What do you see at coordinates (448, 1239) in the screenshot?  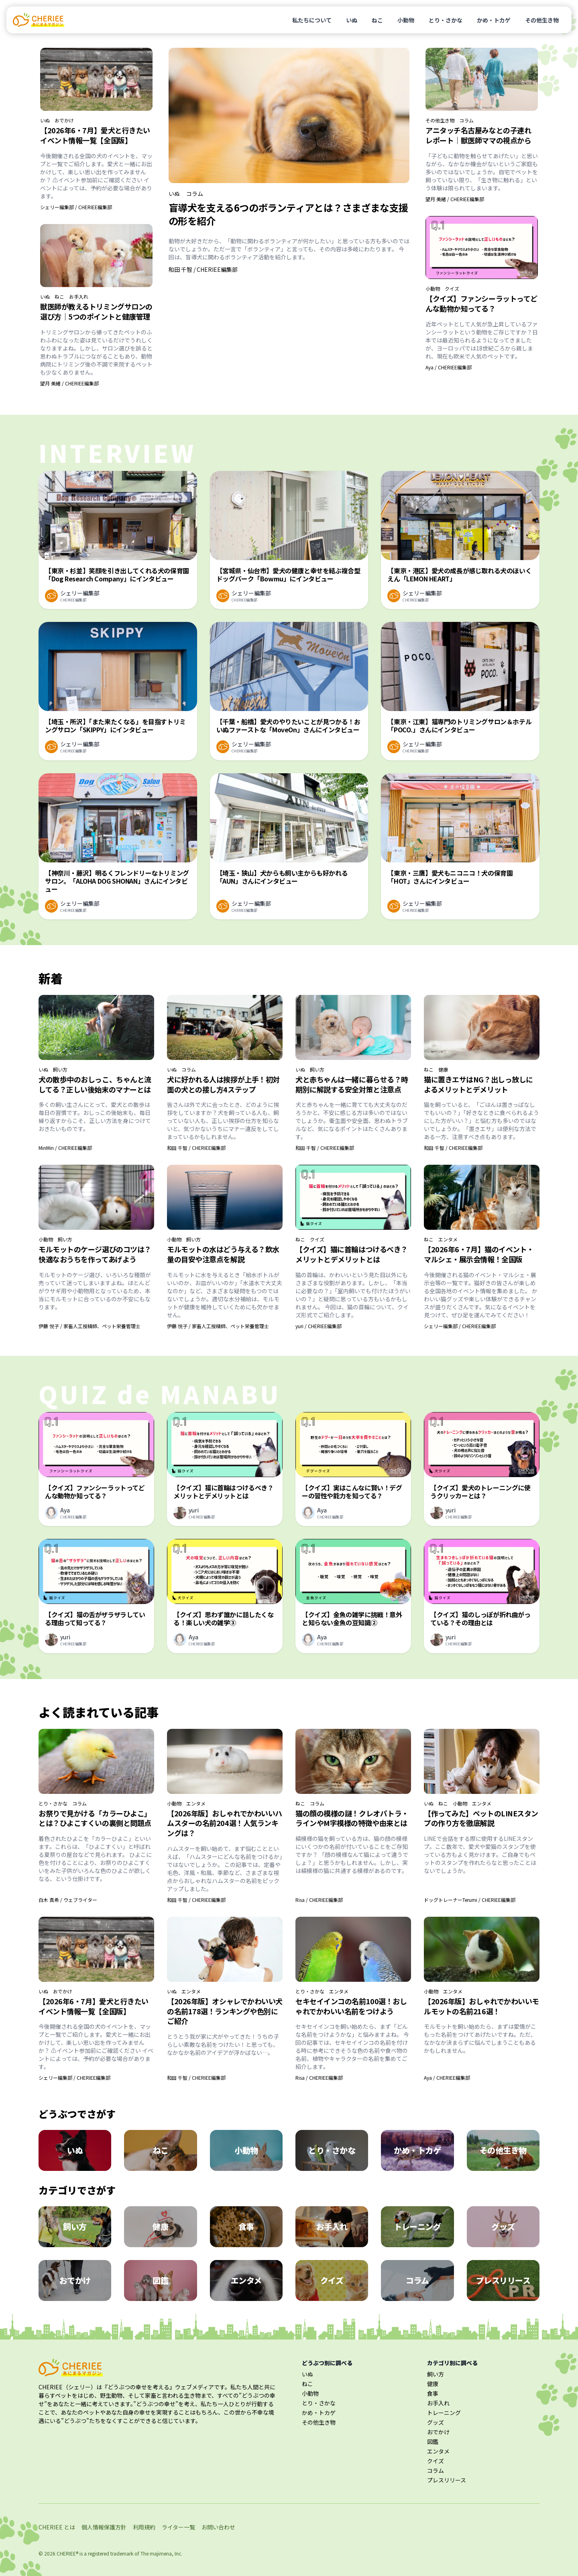 I see `エンタメ` at bounding box center [448, 1239].